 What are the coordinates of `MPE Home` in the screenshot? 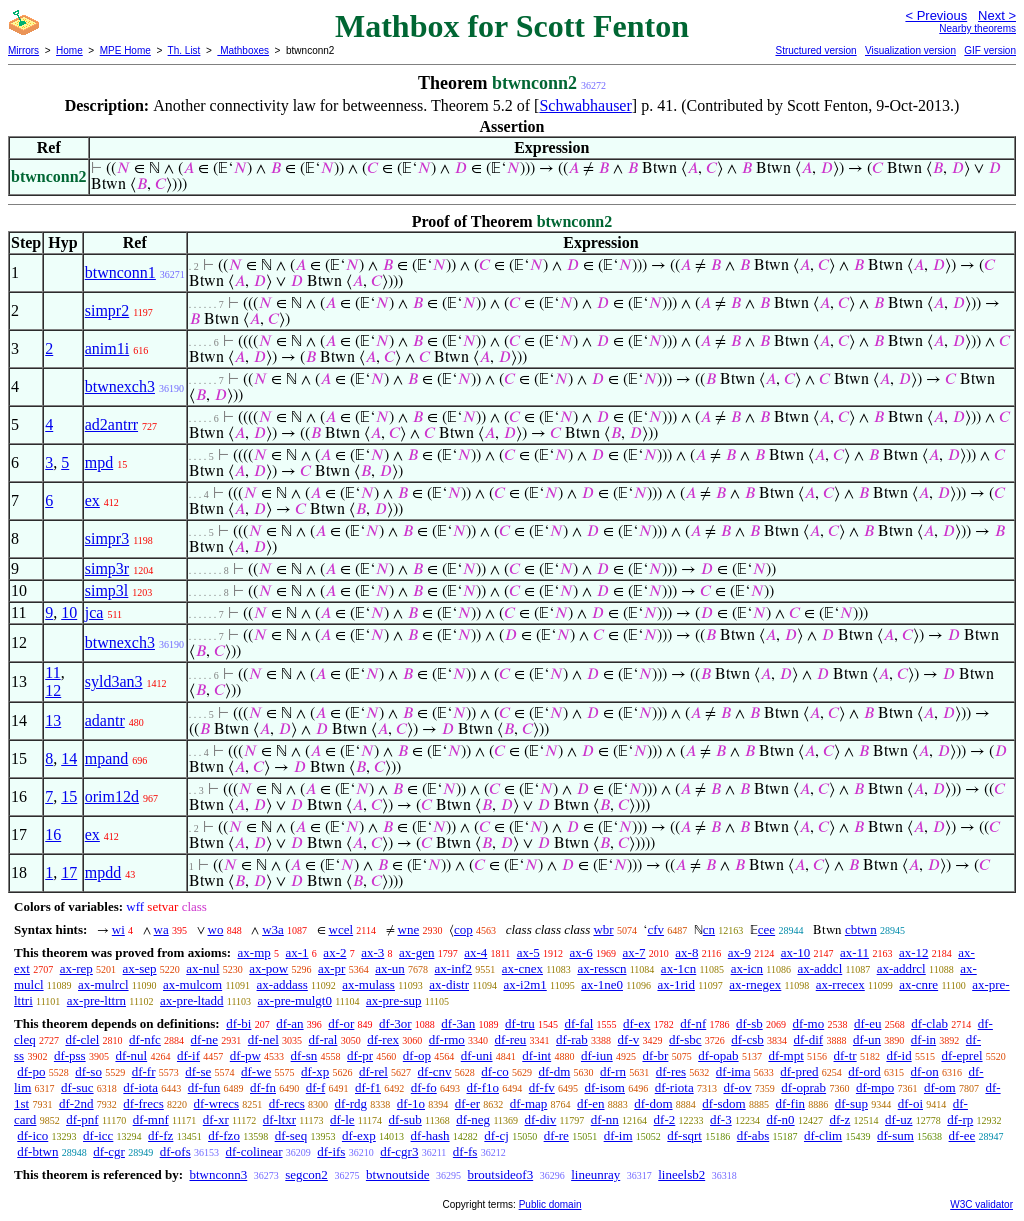 It's located at (125, 50).